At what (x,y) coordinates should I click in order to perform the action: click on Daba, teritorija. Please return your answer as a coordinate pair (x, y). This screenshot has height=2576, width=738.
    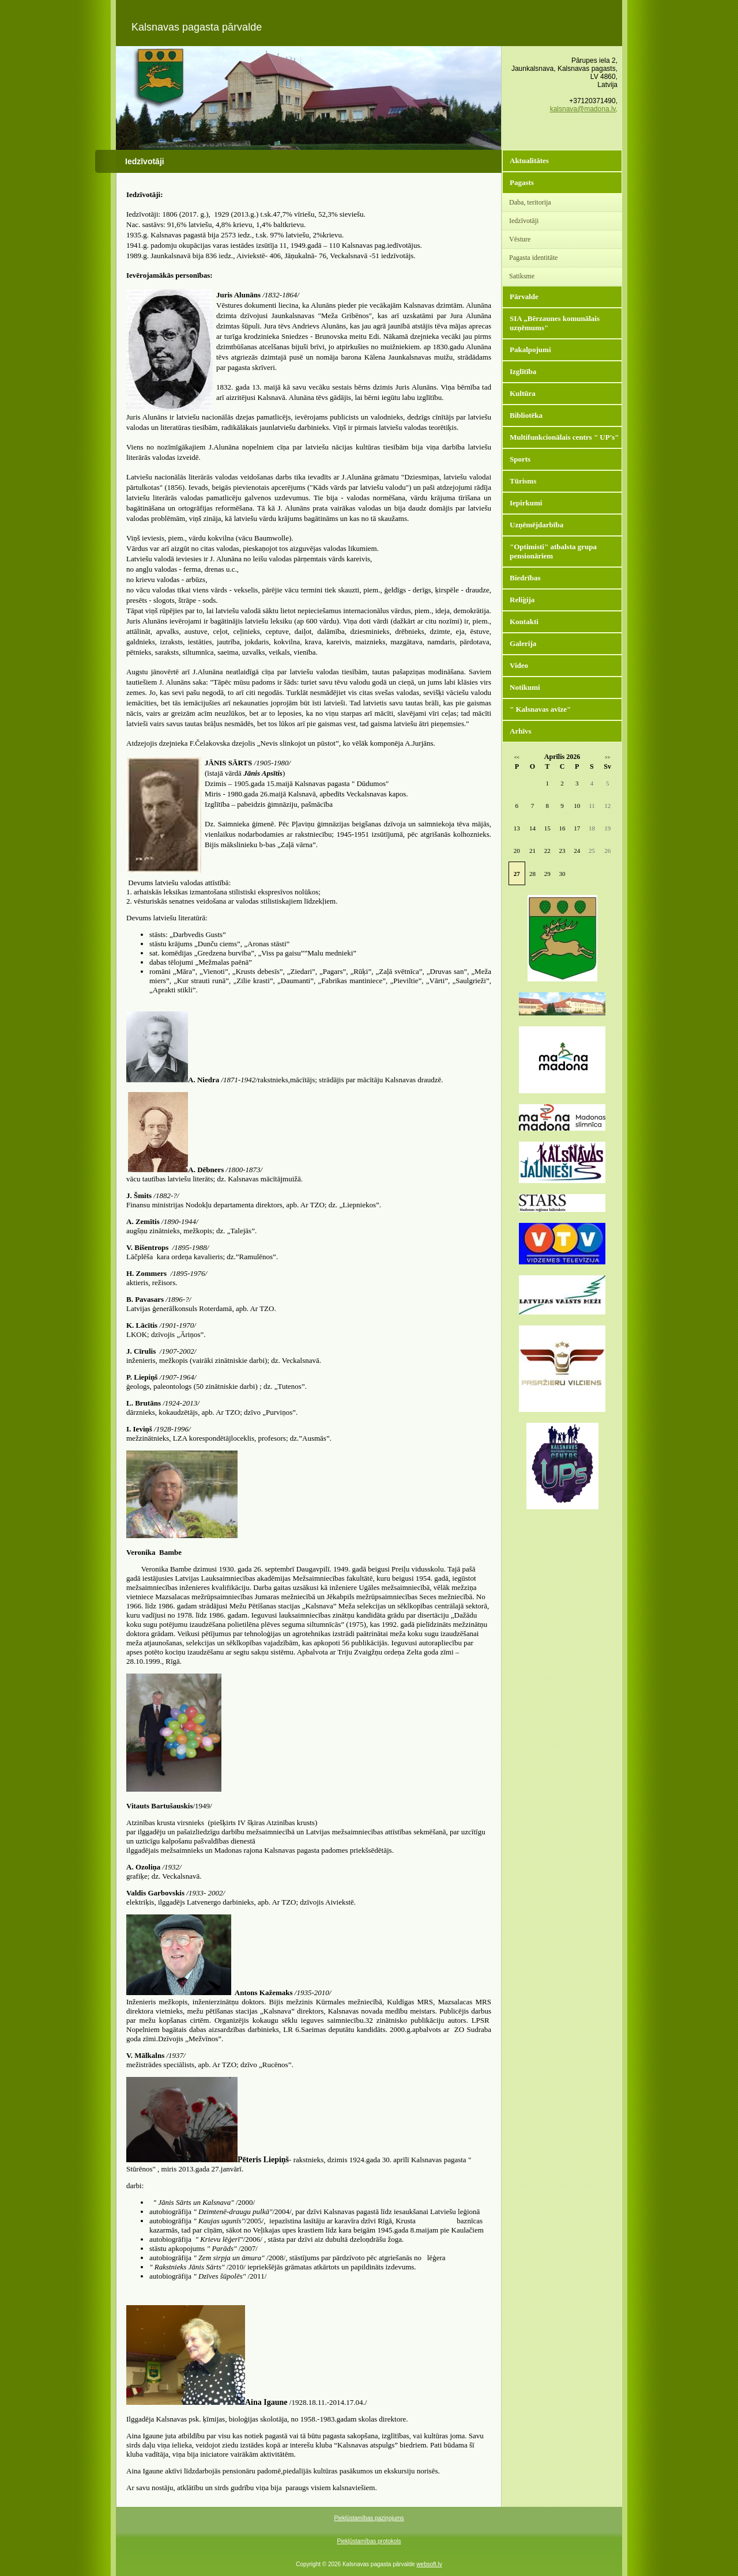
    Looking at the image, I should click on (530, 202).